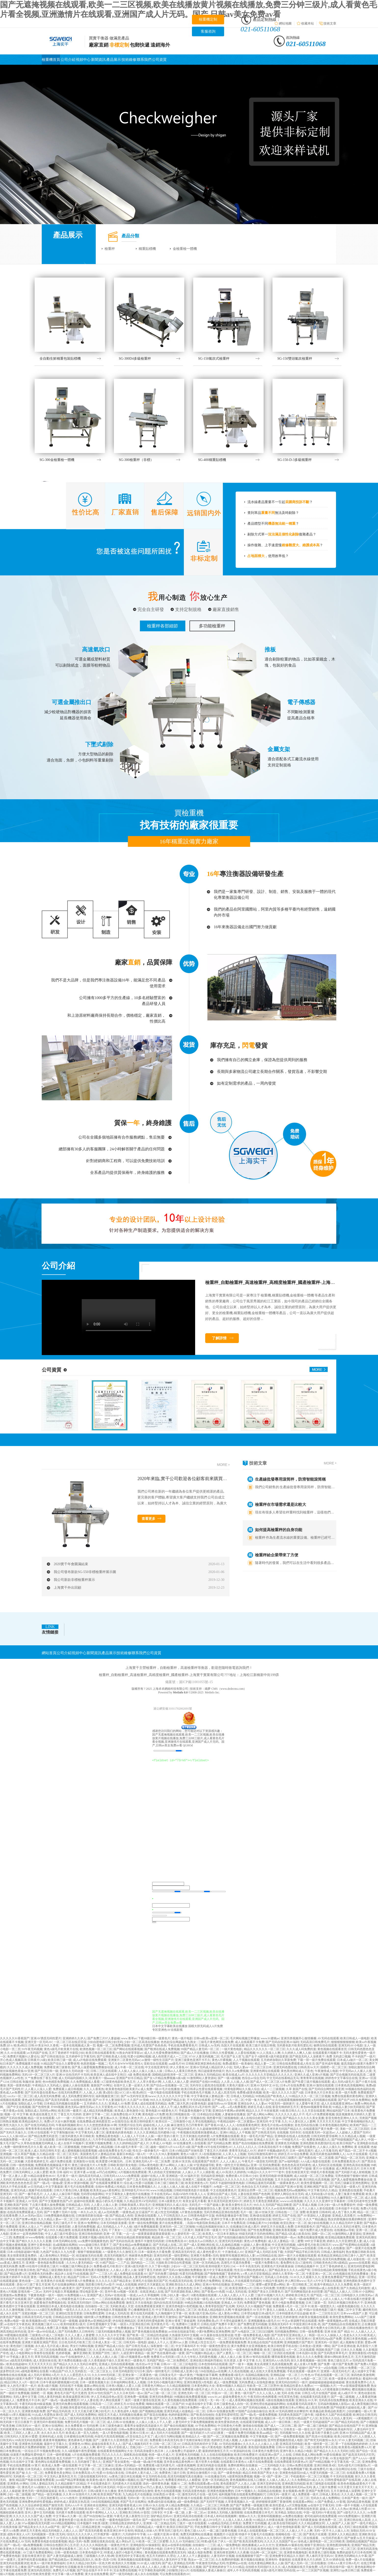  I want to click on 91超碰人人妻91夜夜操, so click(255, 2244).